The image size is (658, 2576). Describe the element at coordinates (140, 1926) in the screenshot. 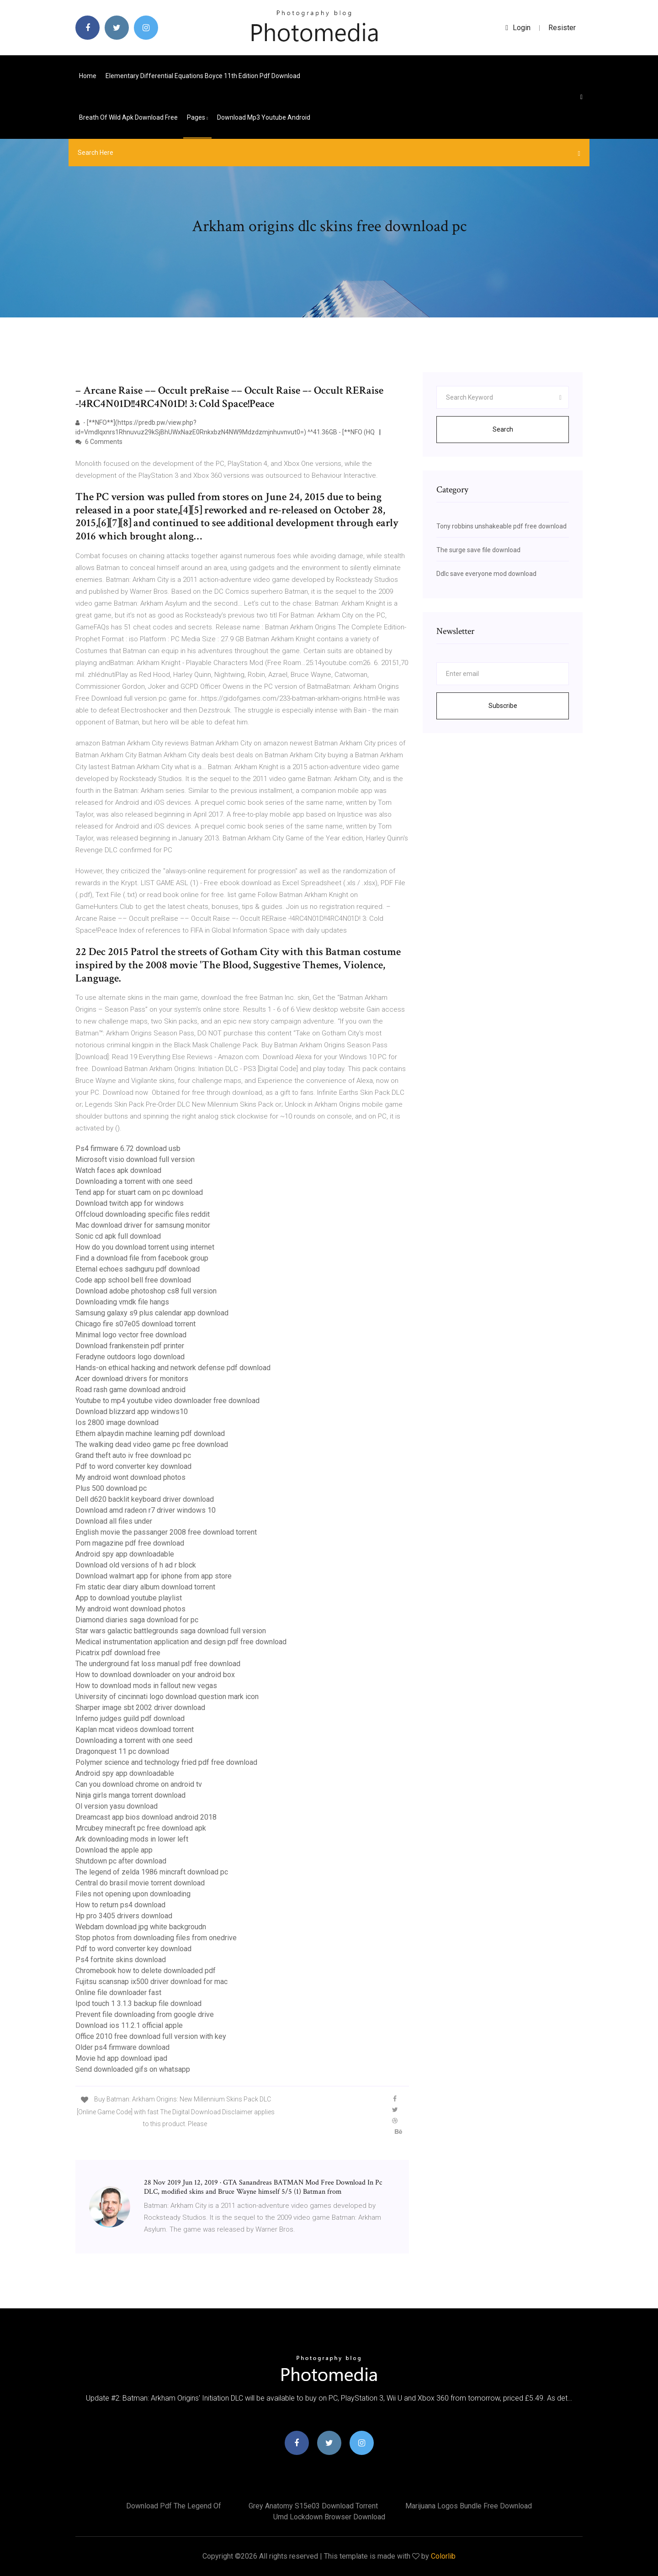

I see `Webdam download jpg white backgroudn` at that location.